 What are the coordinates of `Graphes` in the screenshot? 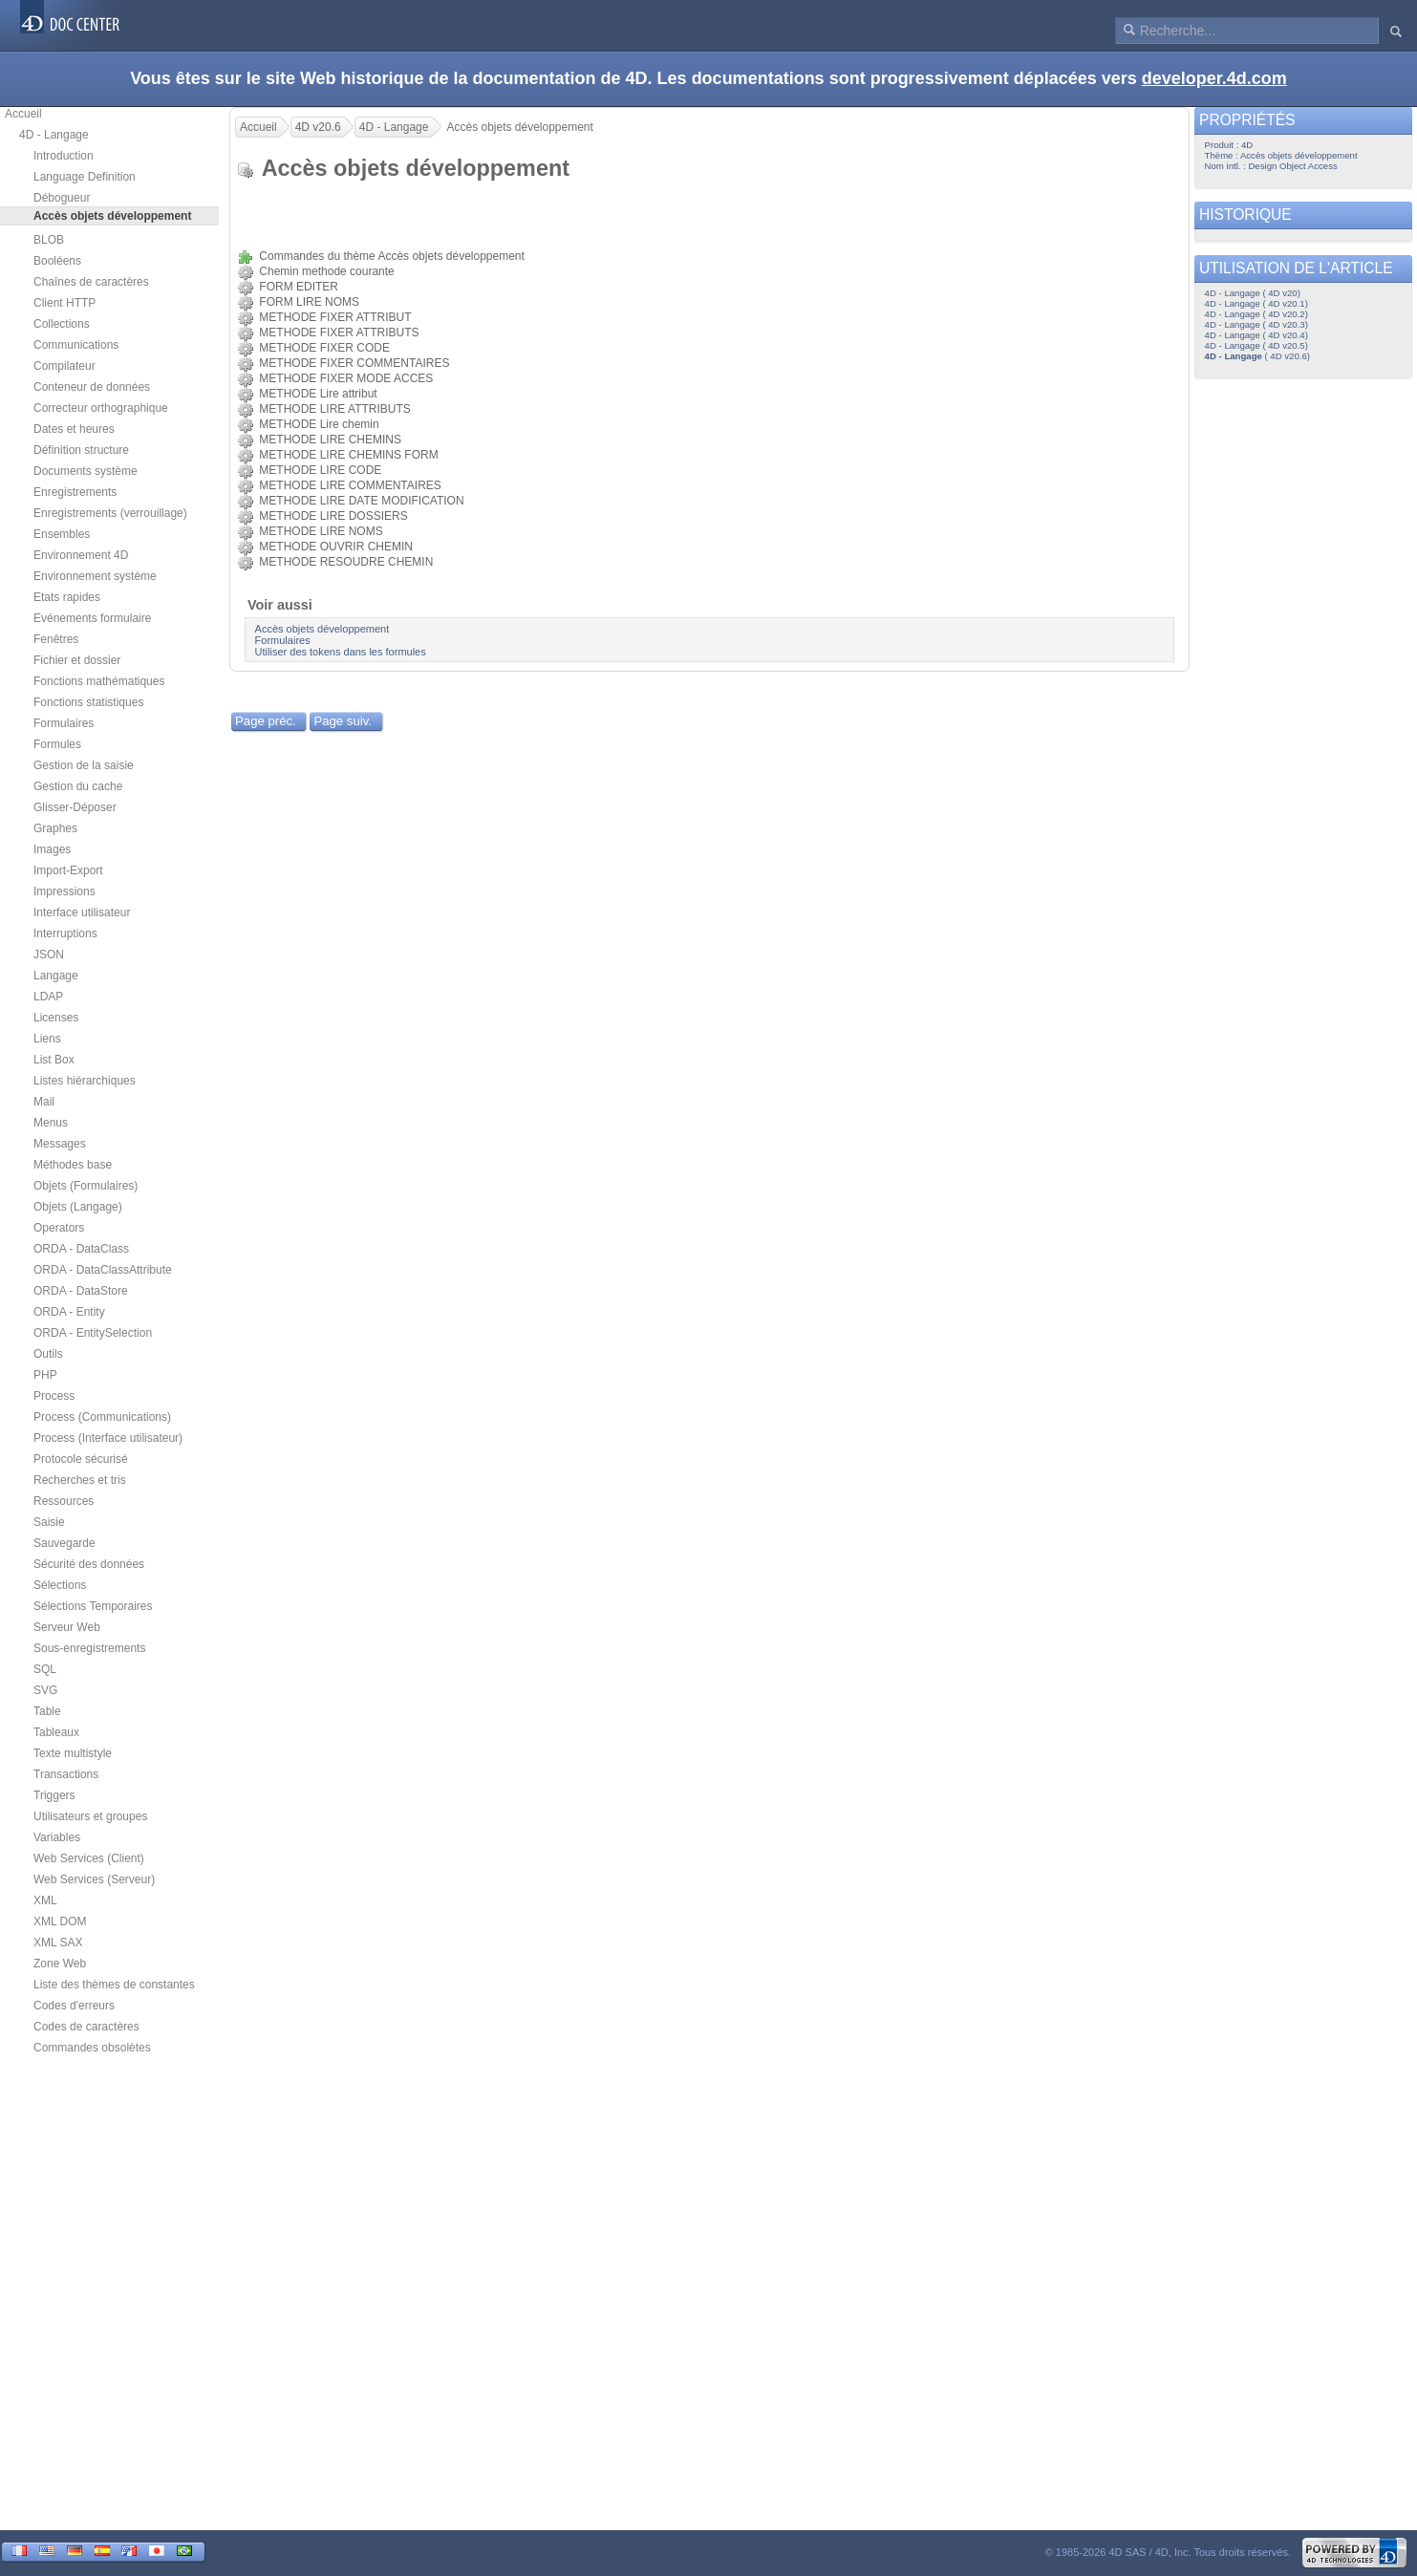 It's located at (55, 828).